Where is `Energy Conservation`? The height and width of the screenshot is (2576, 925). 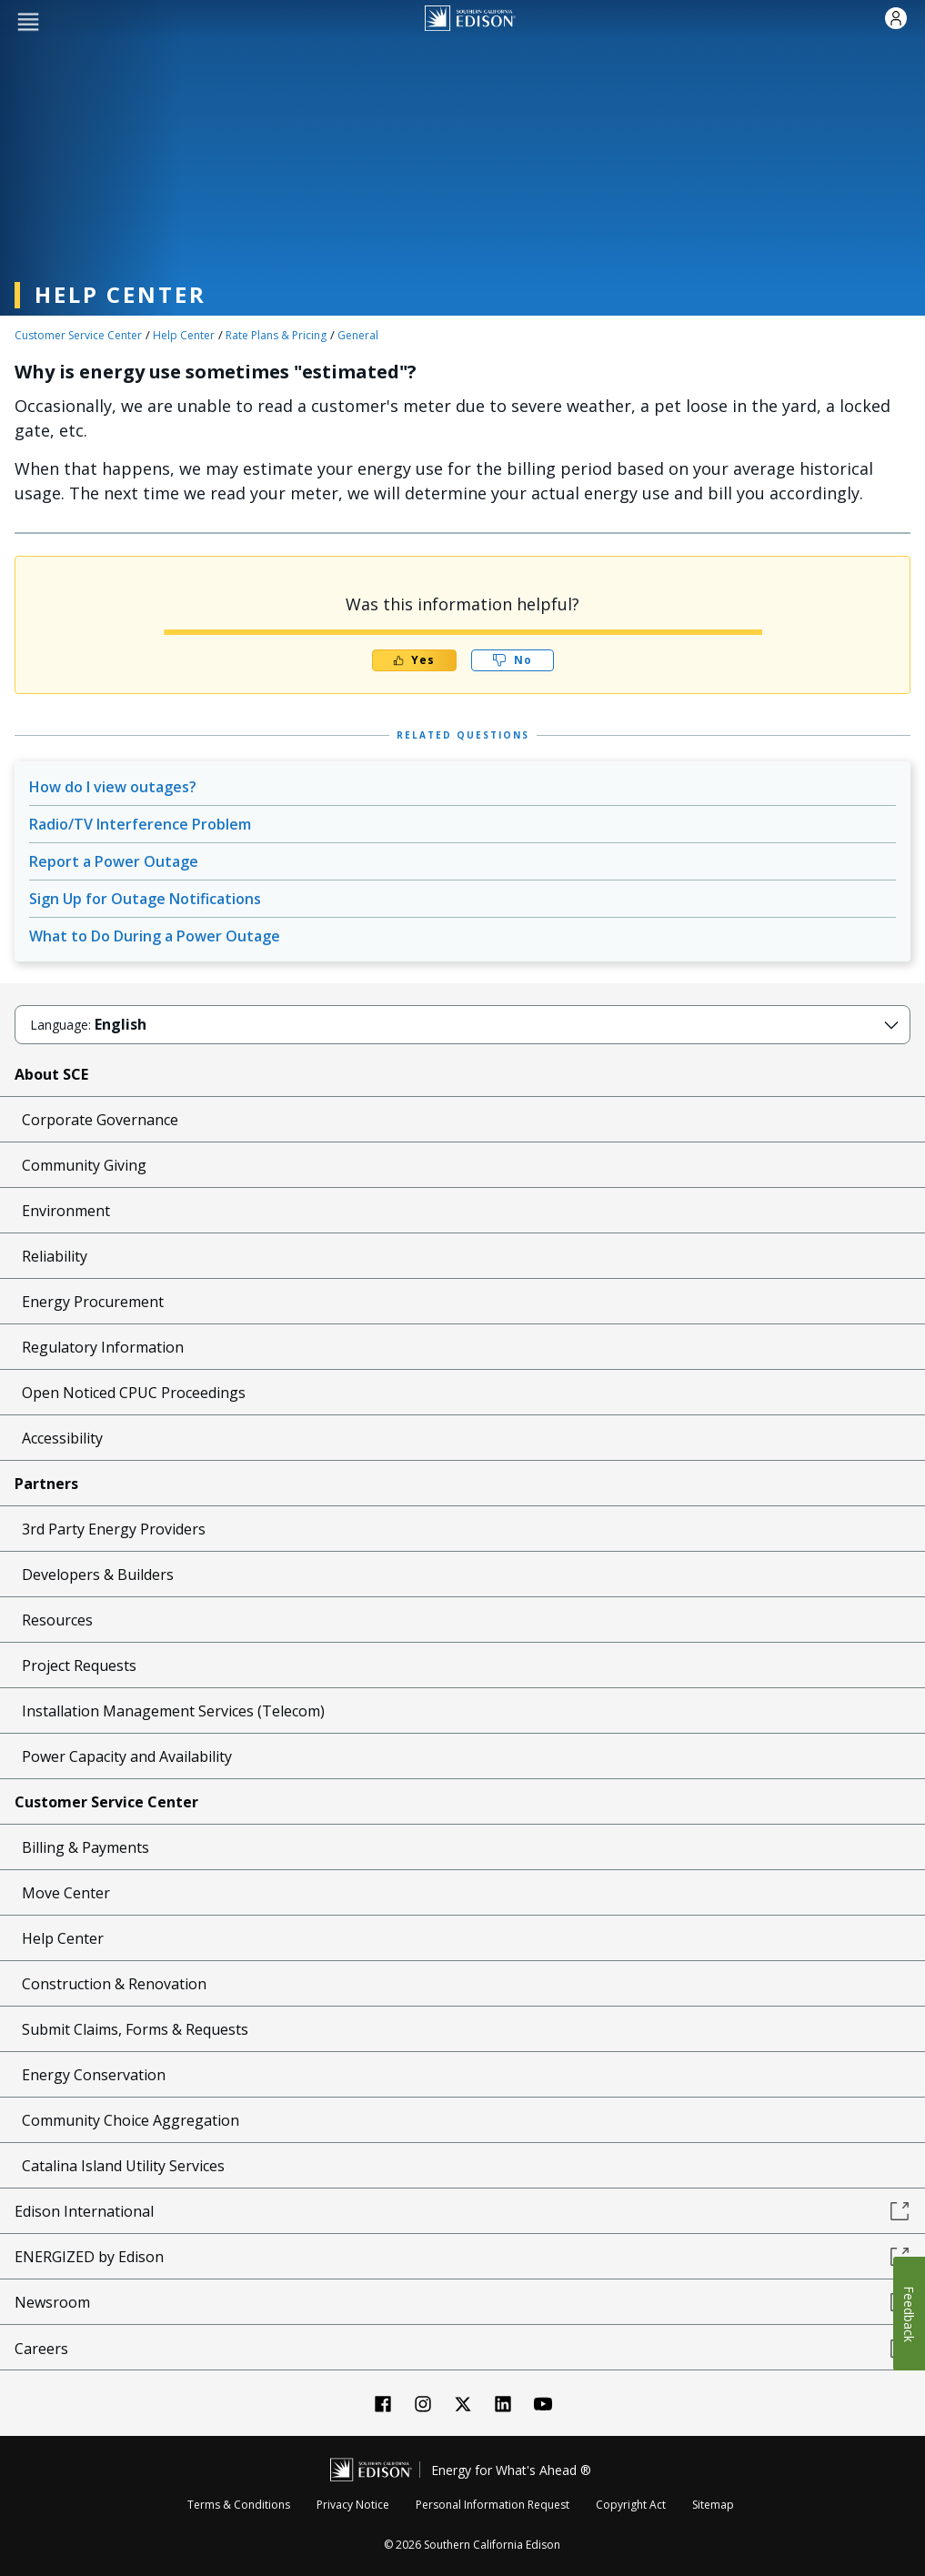 Energy Conservation is located at coordinates (94, 2075).